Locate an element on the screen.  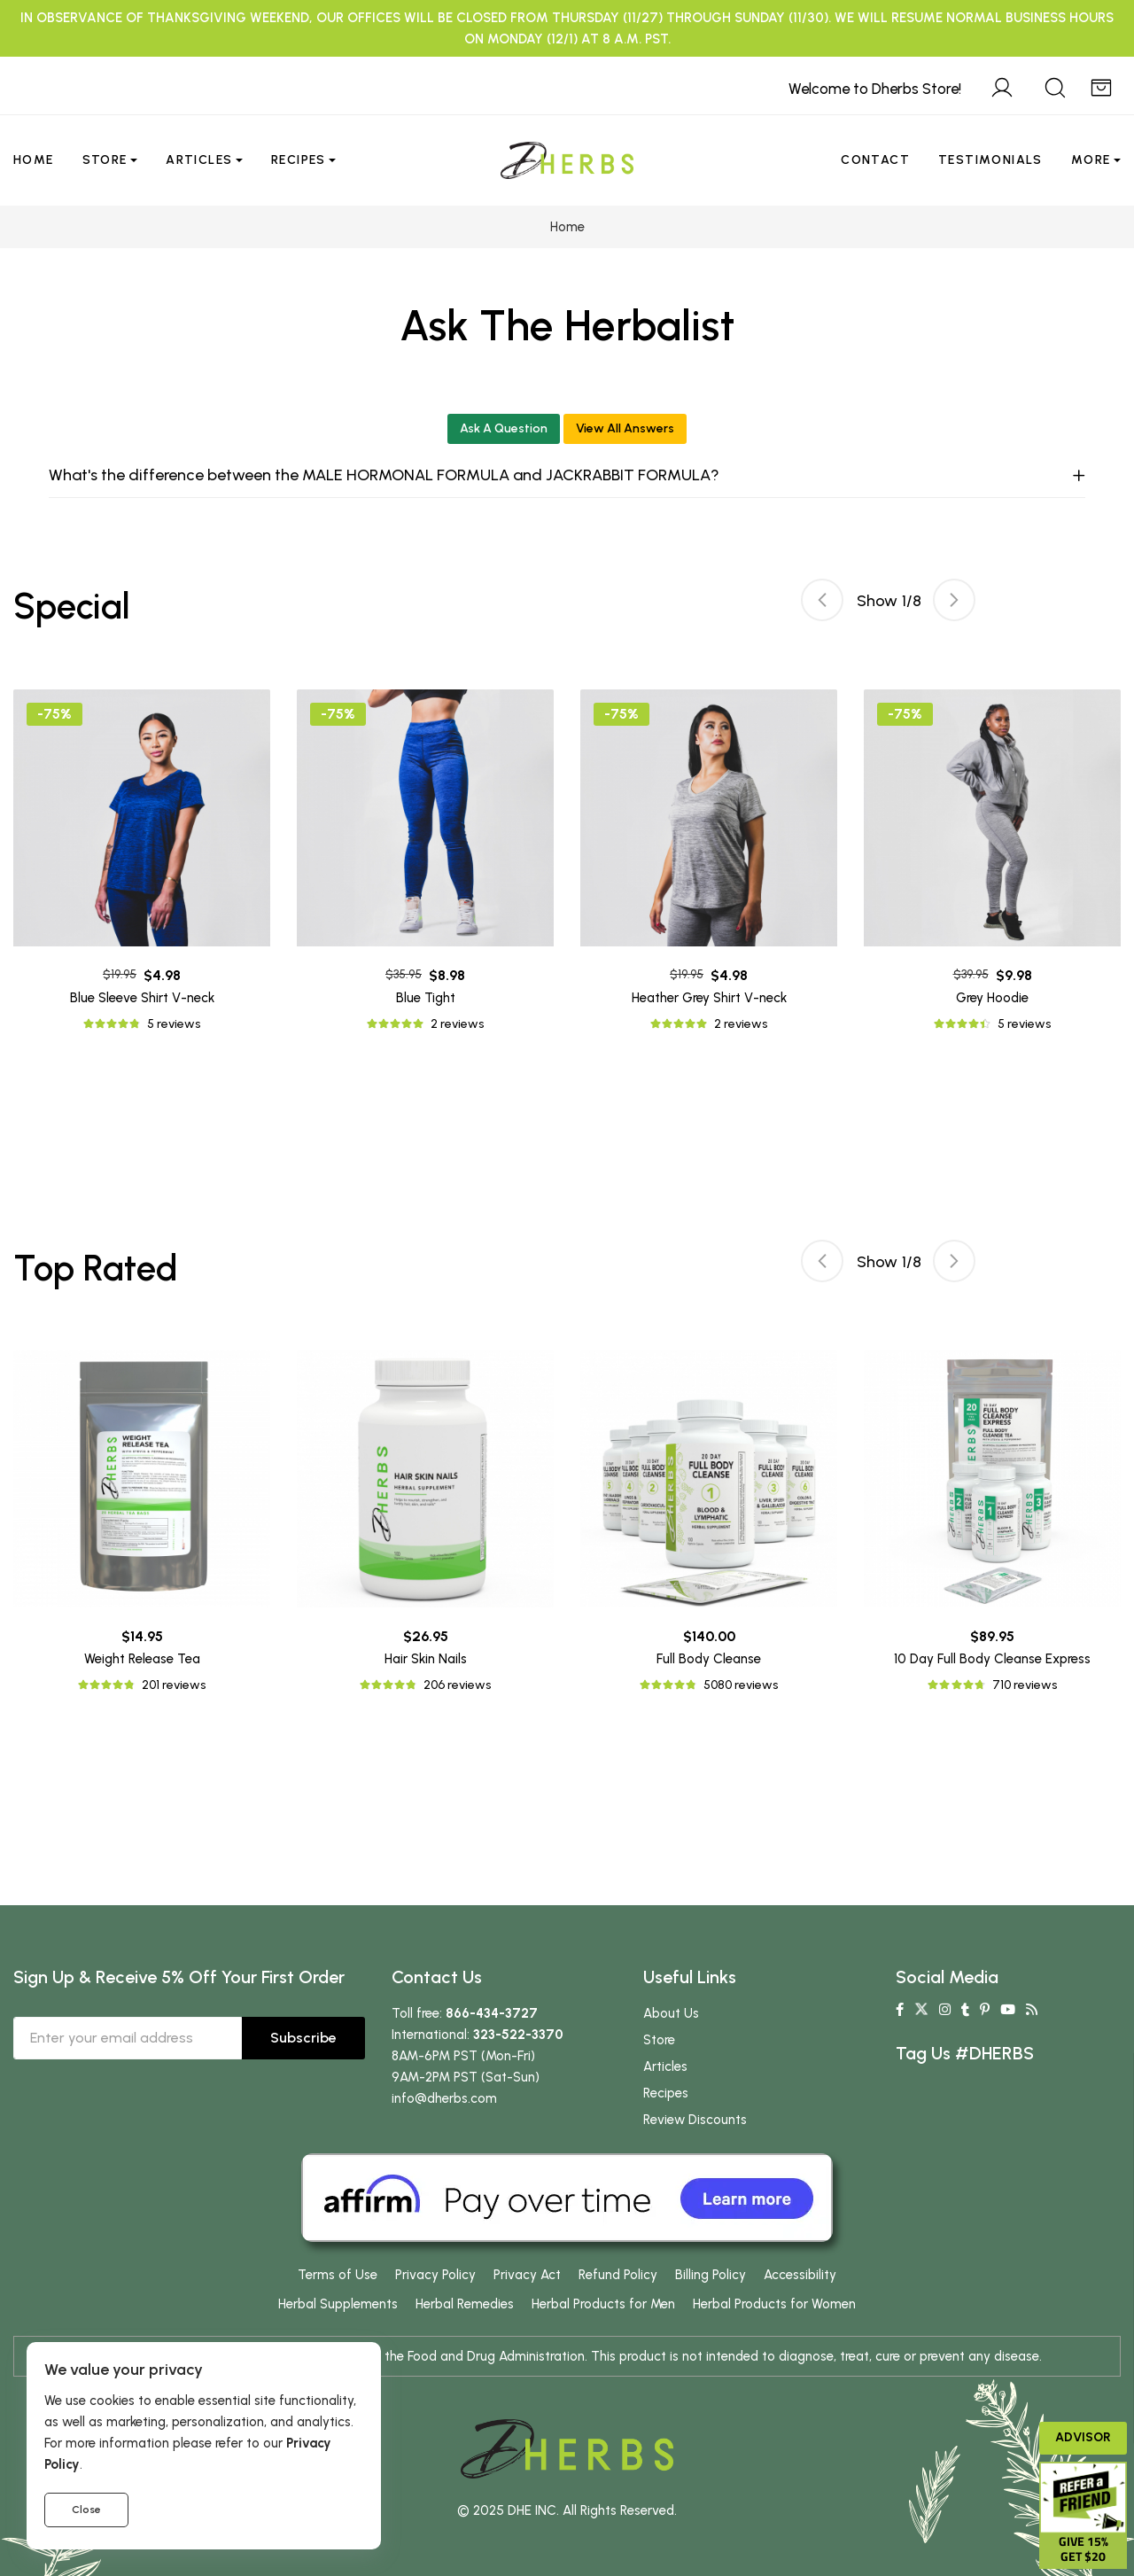
Contact is located at coordinates (875, 159).